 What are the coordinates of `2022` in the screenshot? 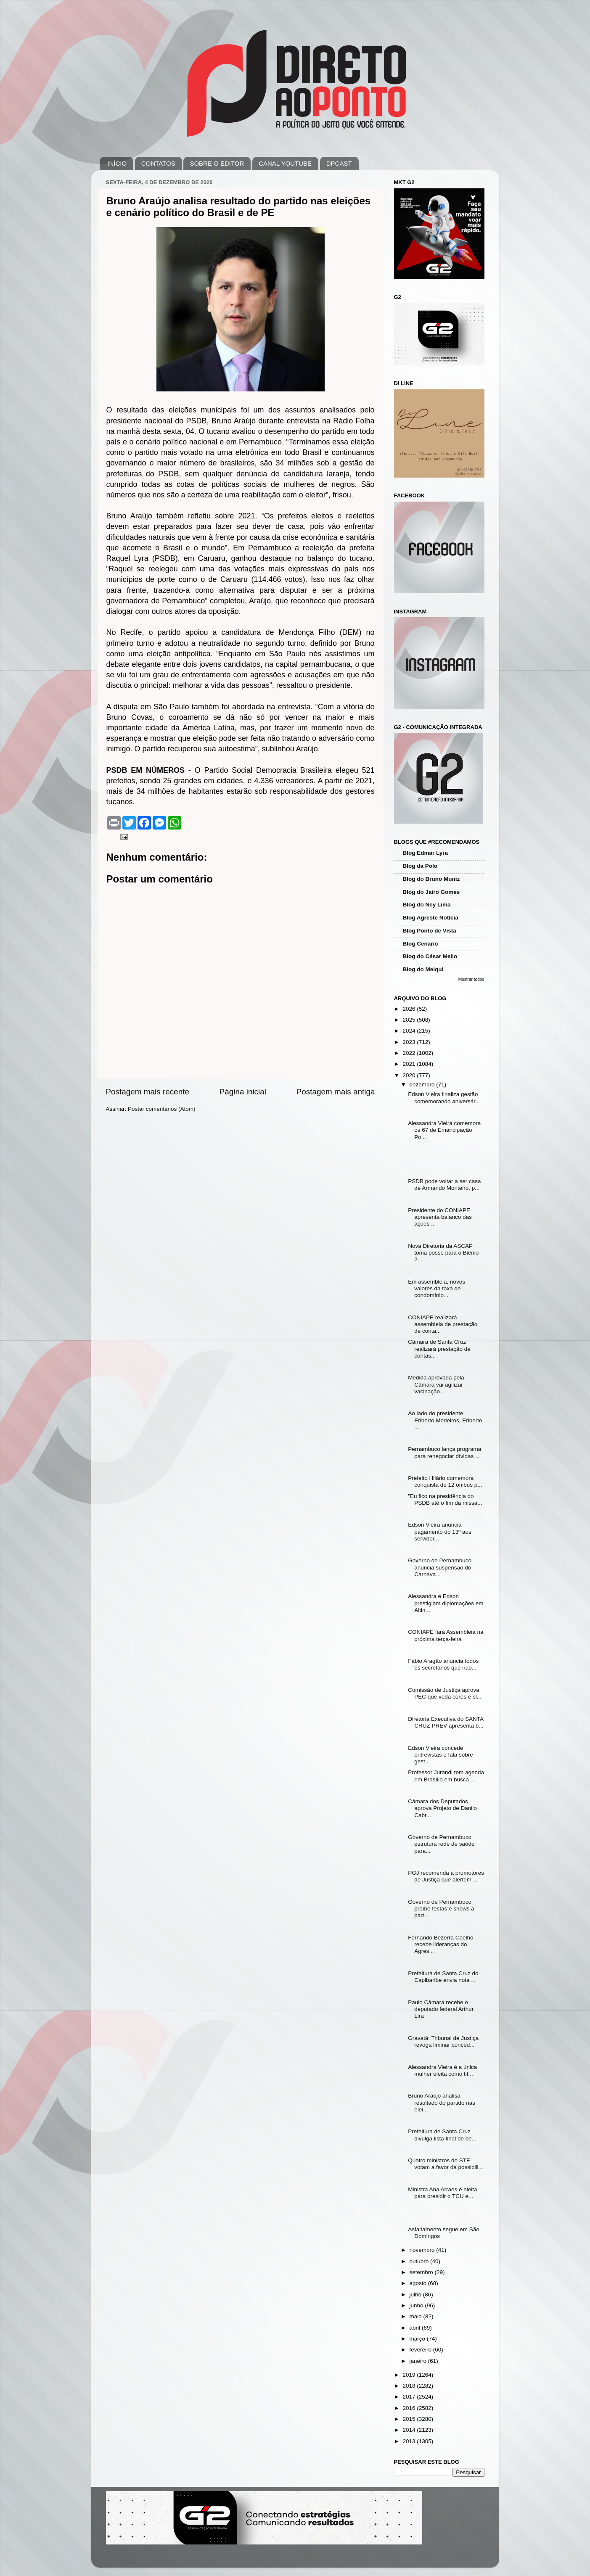 It's located at (409, 1053).